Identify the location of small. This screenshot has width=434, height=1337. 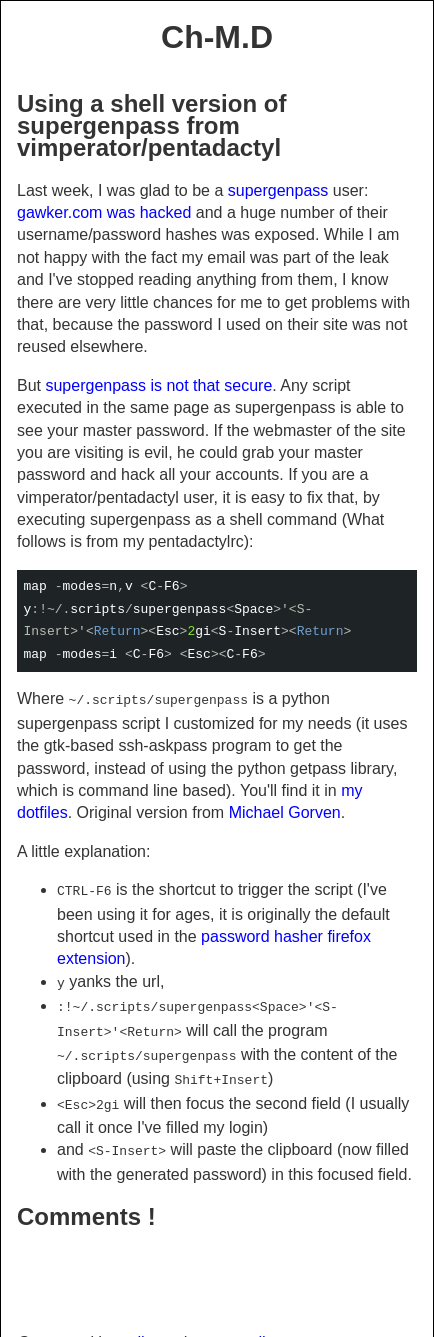
(245, 1324).